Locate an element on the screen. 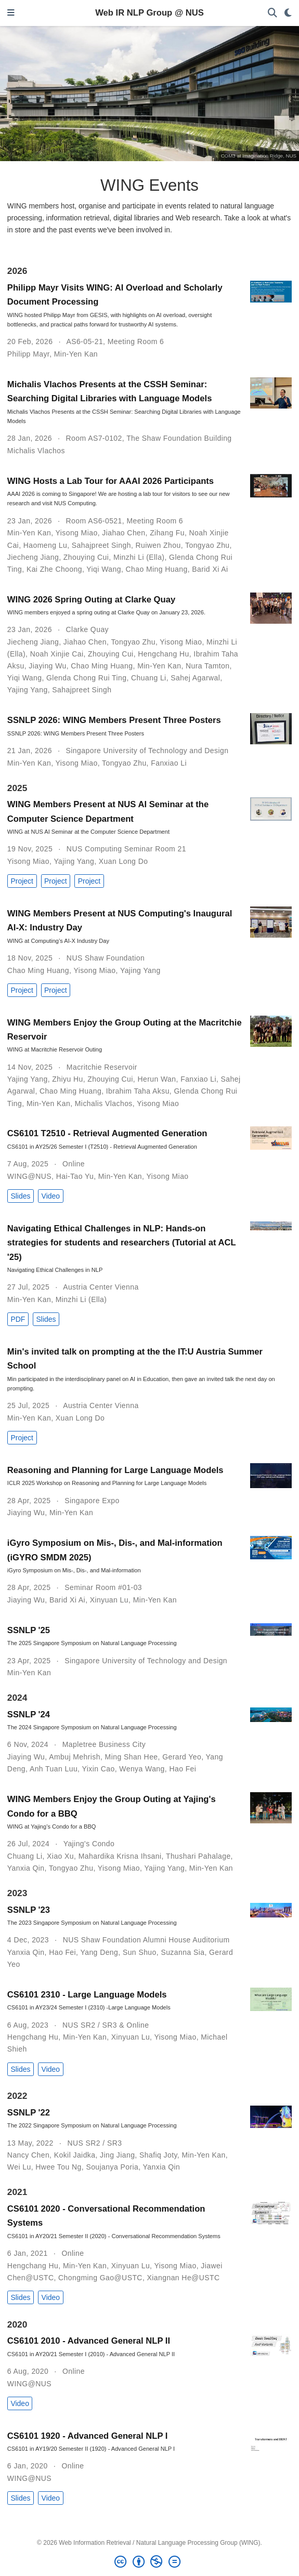  SSNLP '24 is located at coordinates (28, 1714).